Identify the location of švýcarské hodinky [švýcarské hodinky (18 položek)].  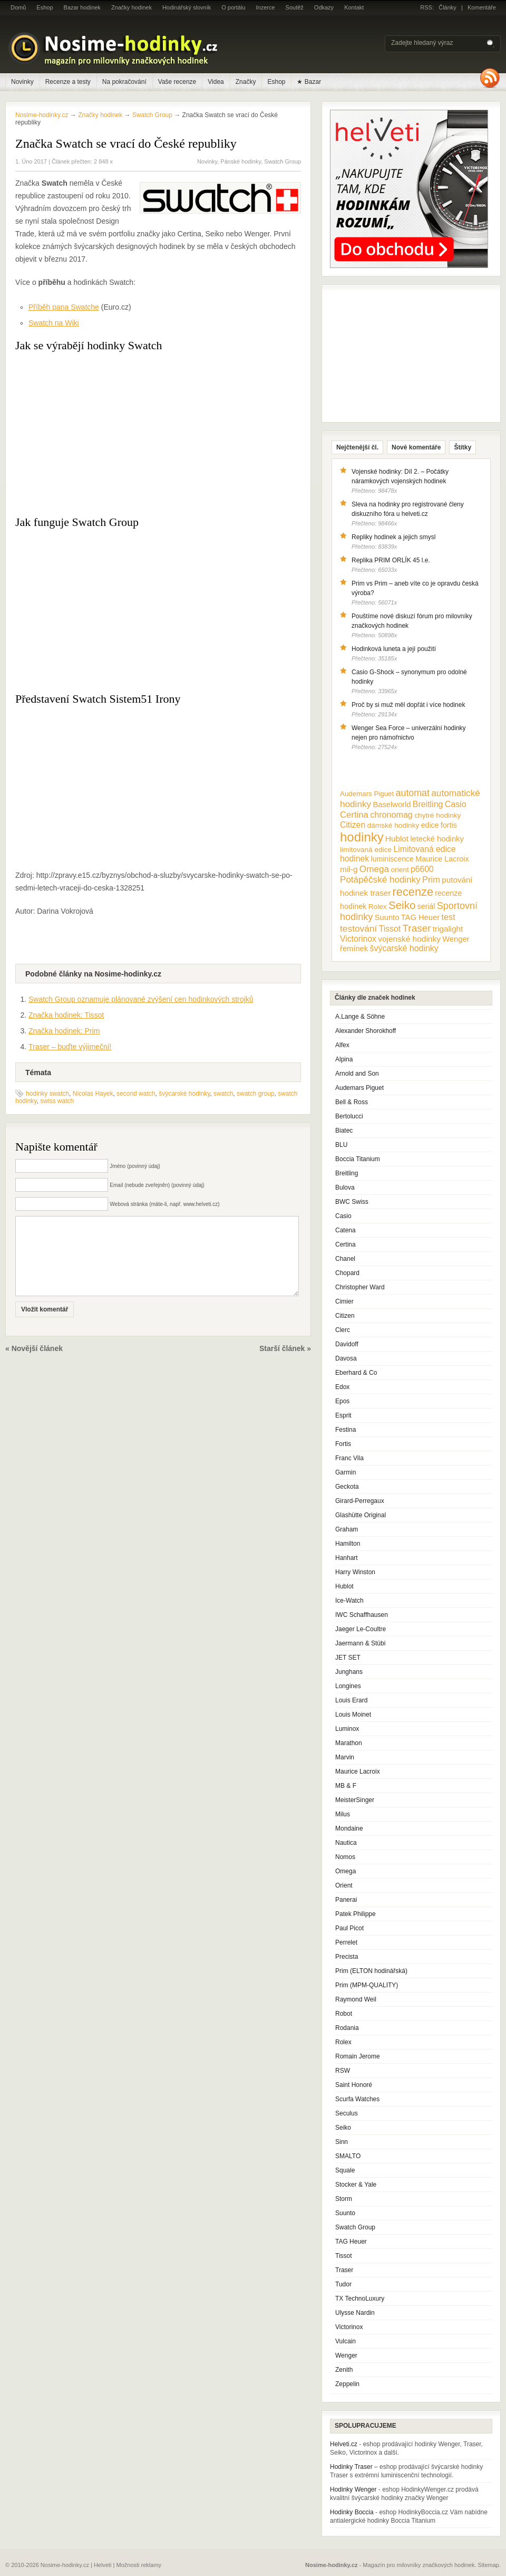
(404, 948).